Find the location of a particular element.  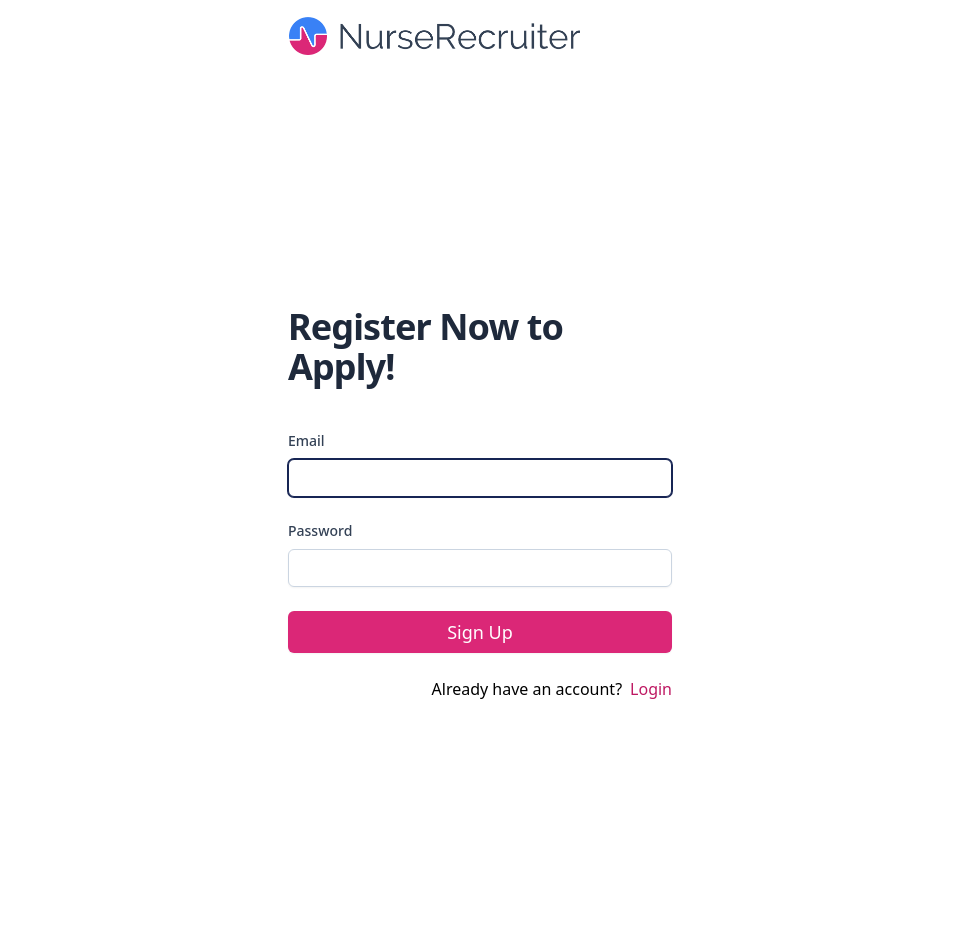

Sign Up is located at coordinates (480, 632).